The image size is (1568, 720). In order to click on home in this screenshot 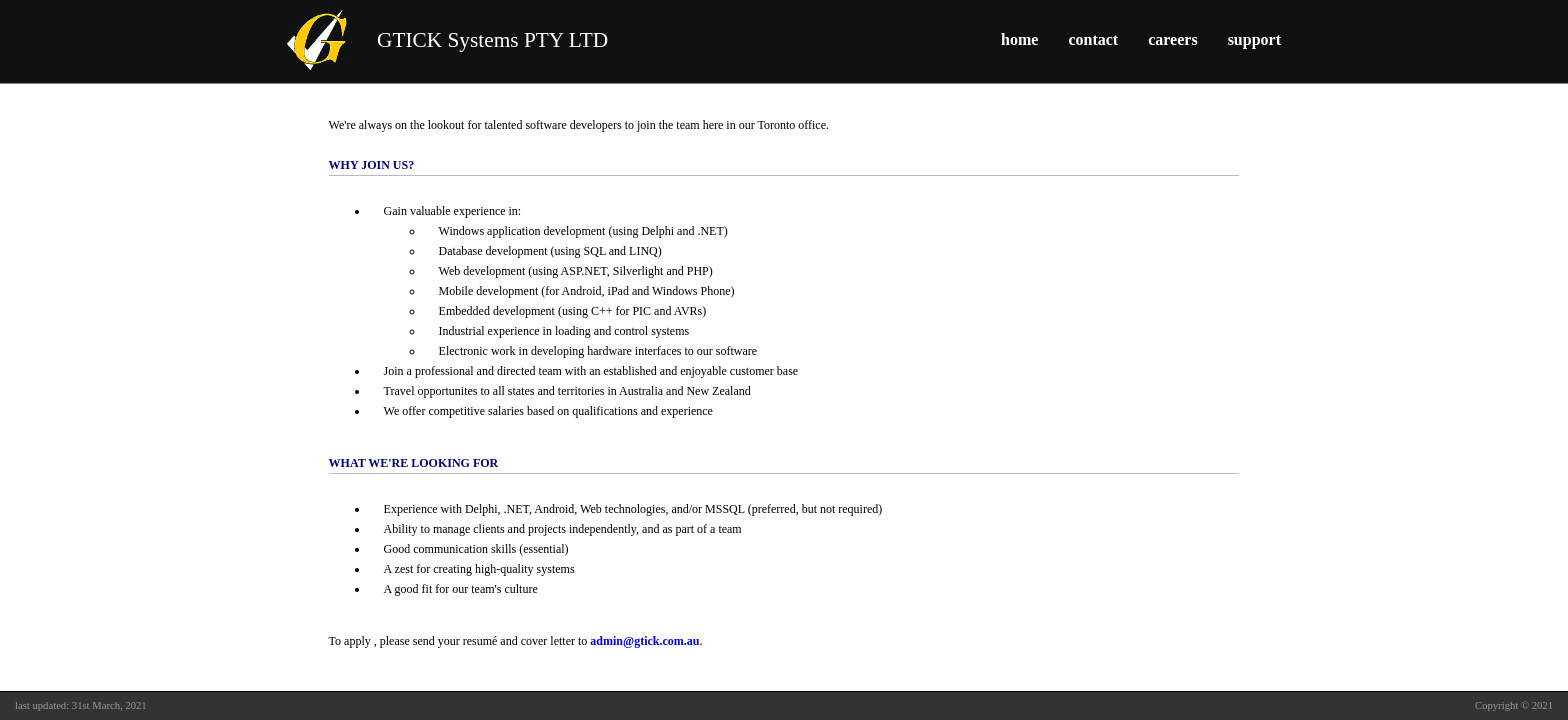, I will do `click(1019, 39)`.